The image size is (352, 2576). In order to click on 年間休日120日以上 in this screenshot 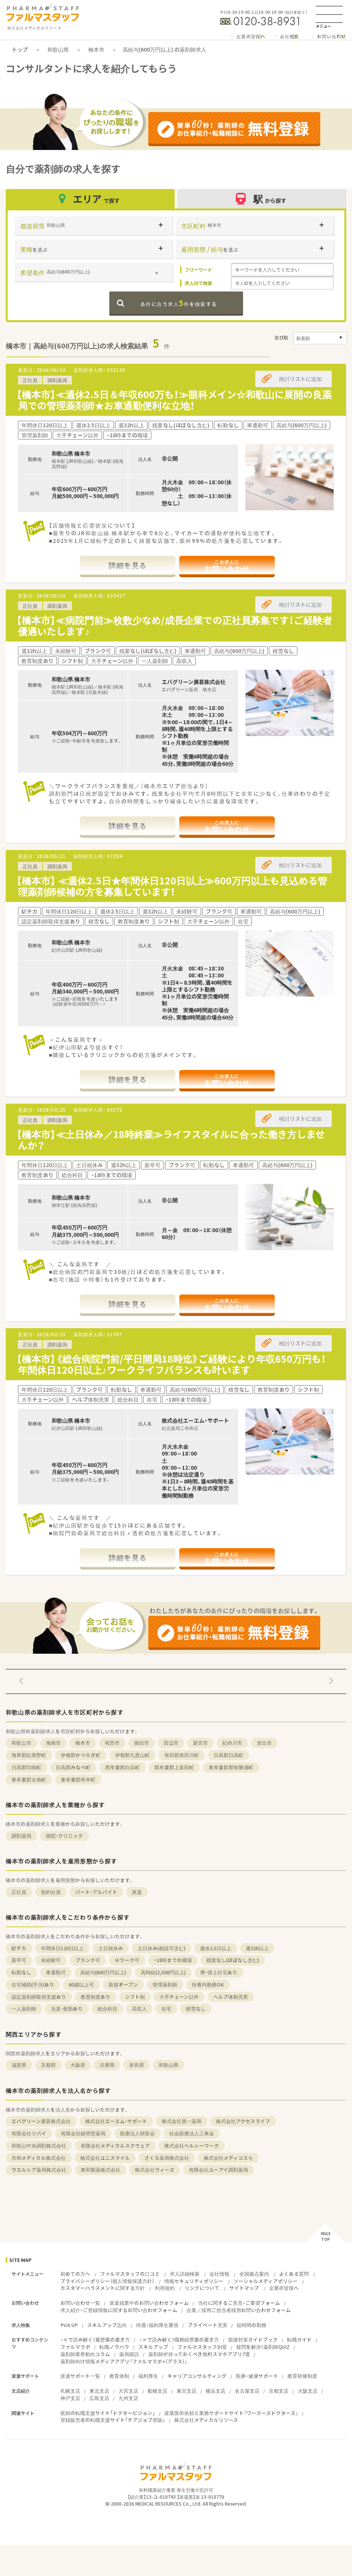, I will do `click(62, 1948)`.